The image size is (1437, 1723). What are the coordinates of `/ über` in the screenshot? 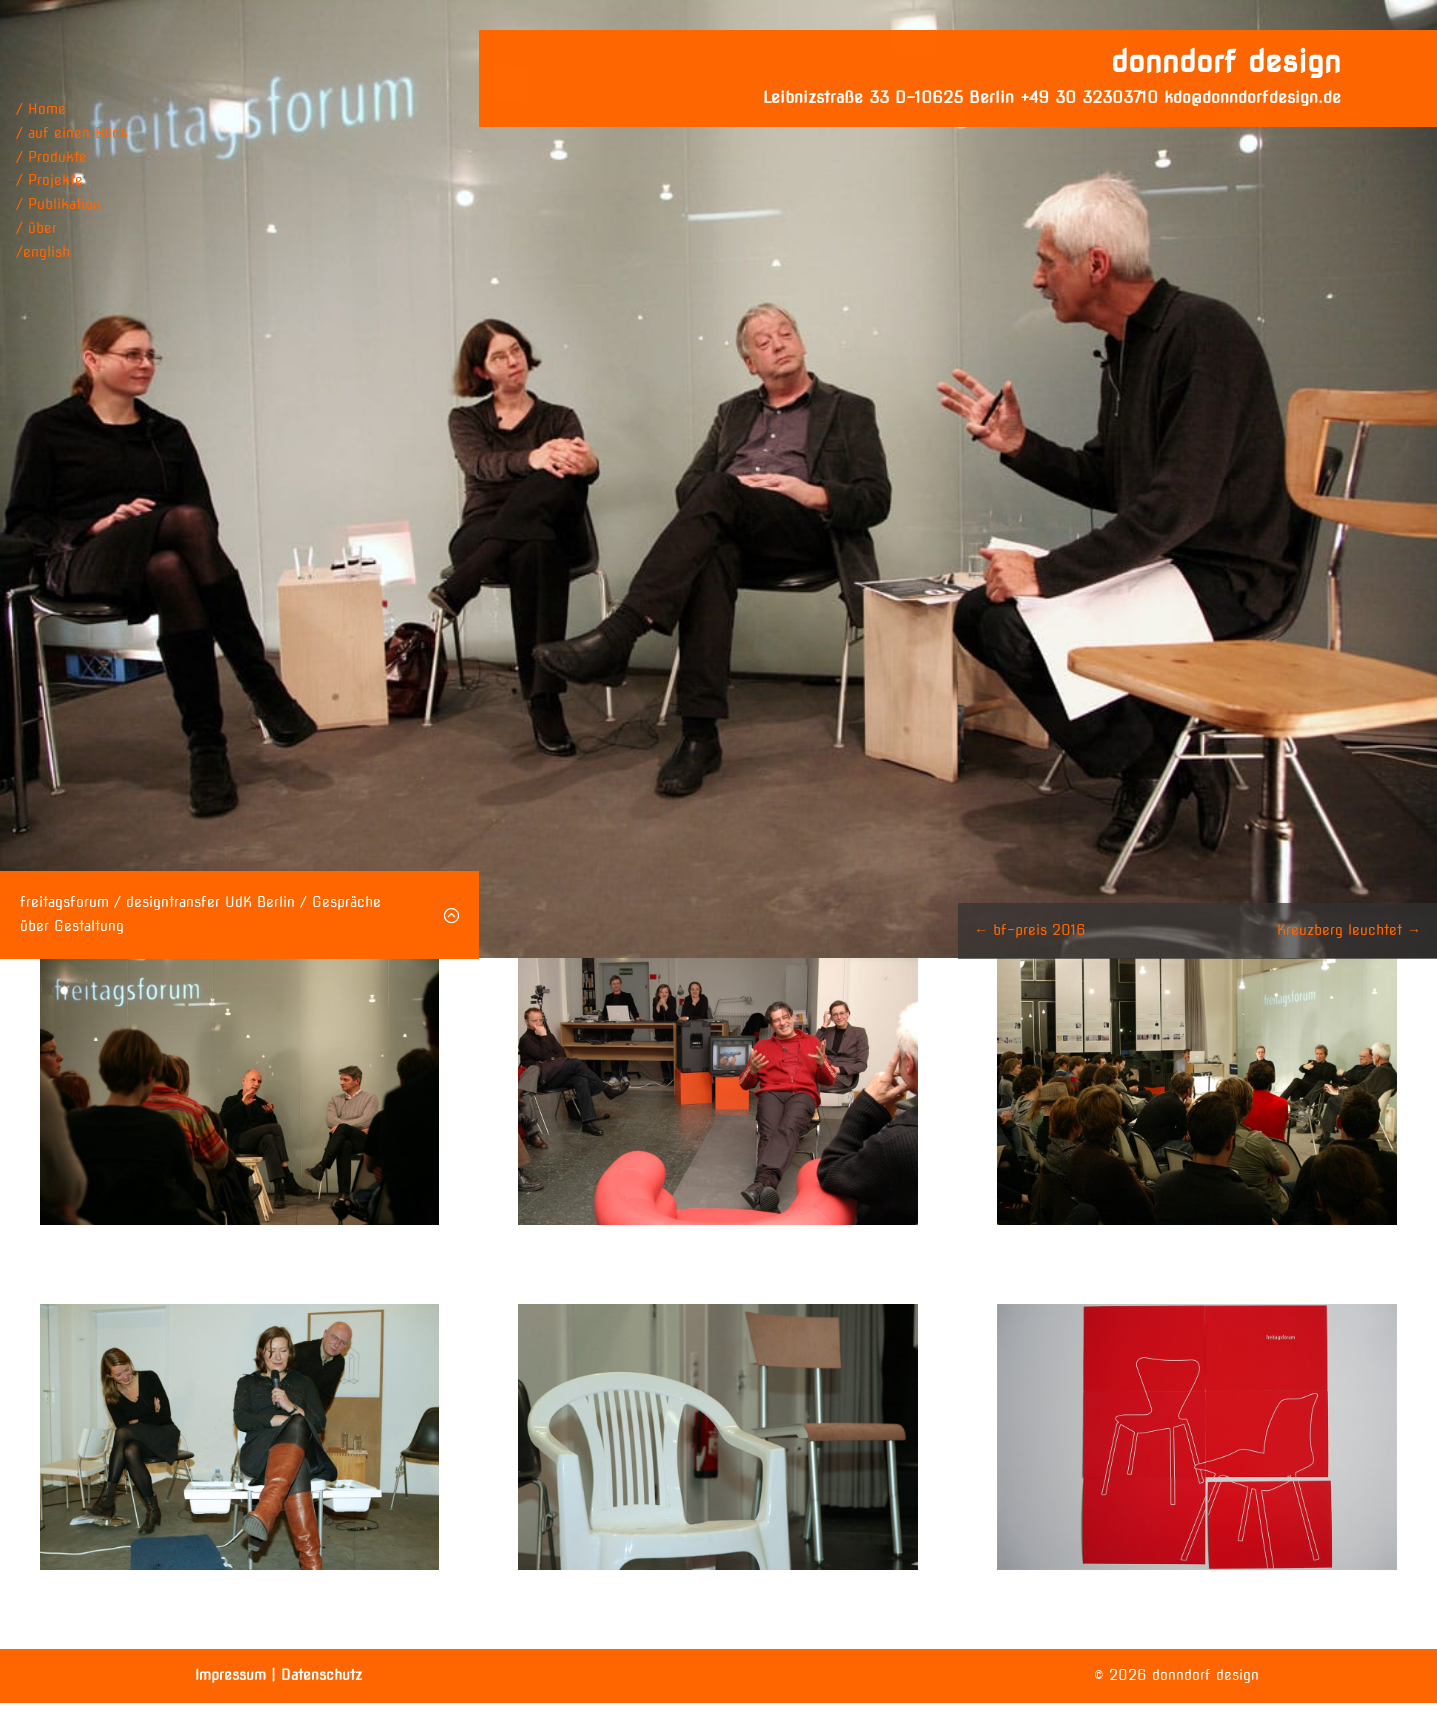 It's located at (36, 228).